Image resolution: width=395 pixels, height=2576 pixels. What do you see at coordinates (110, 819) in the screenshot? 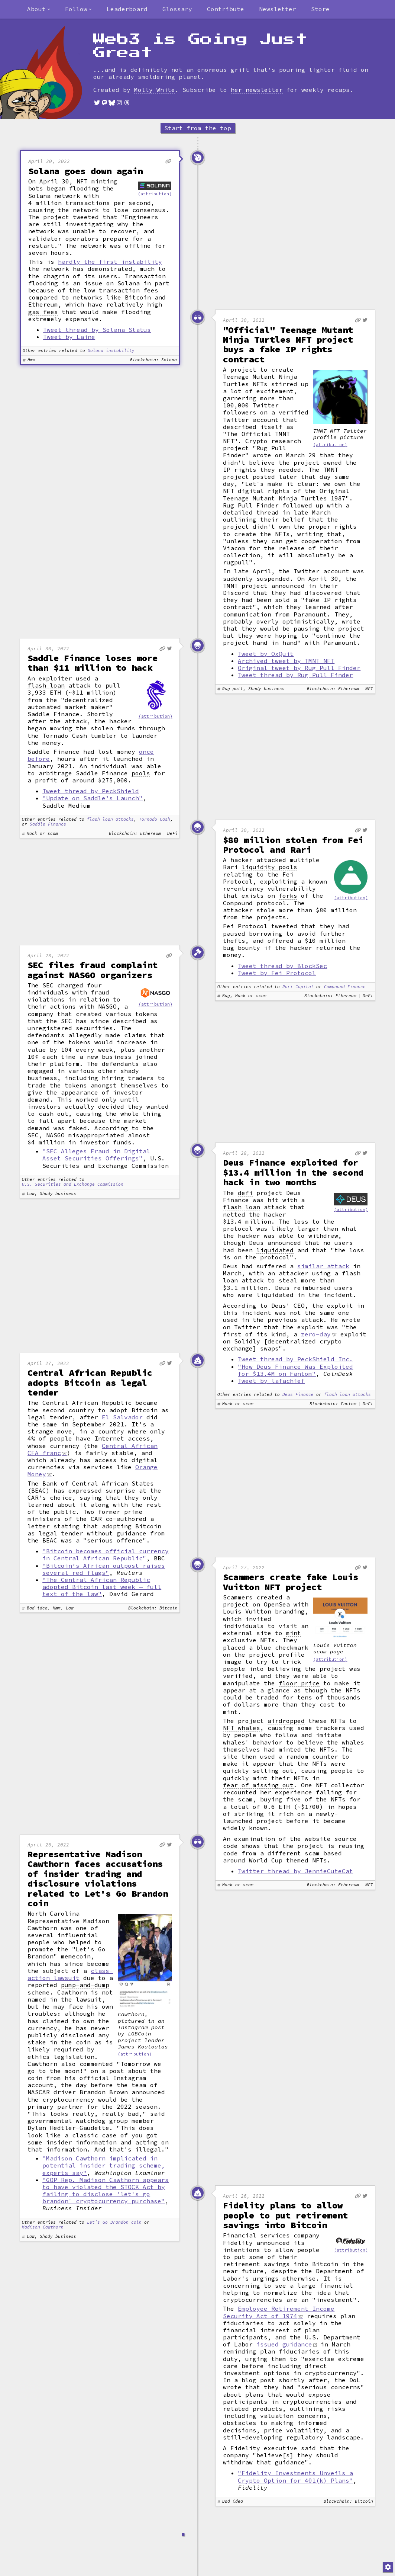
I see `flash loan attacks` at bounding box center [110, 819].